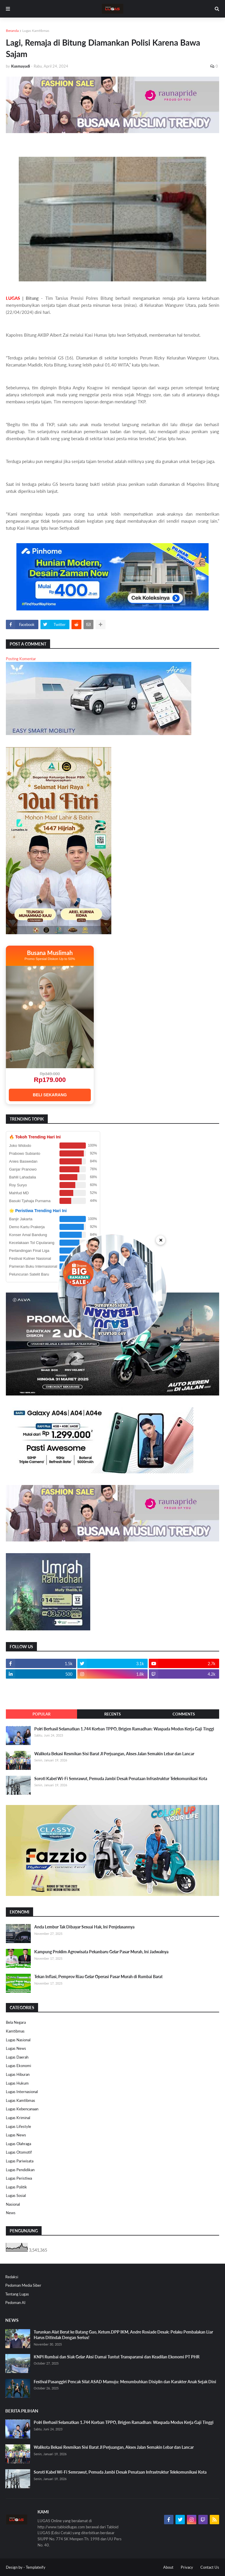 This screenshot has height=2576, width=225. I want to click on Popular, so click(41, 1714).